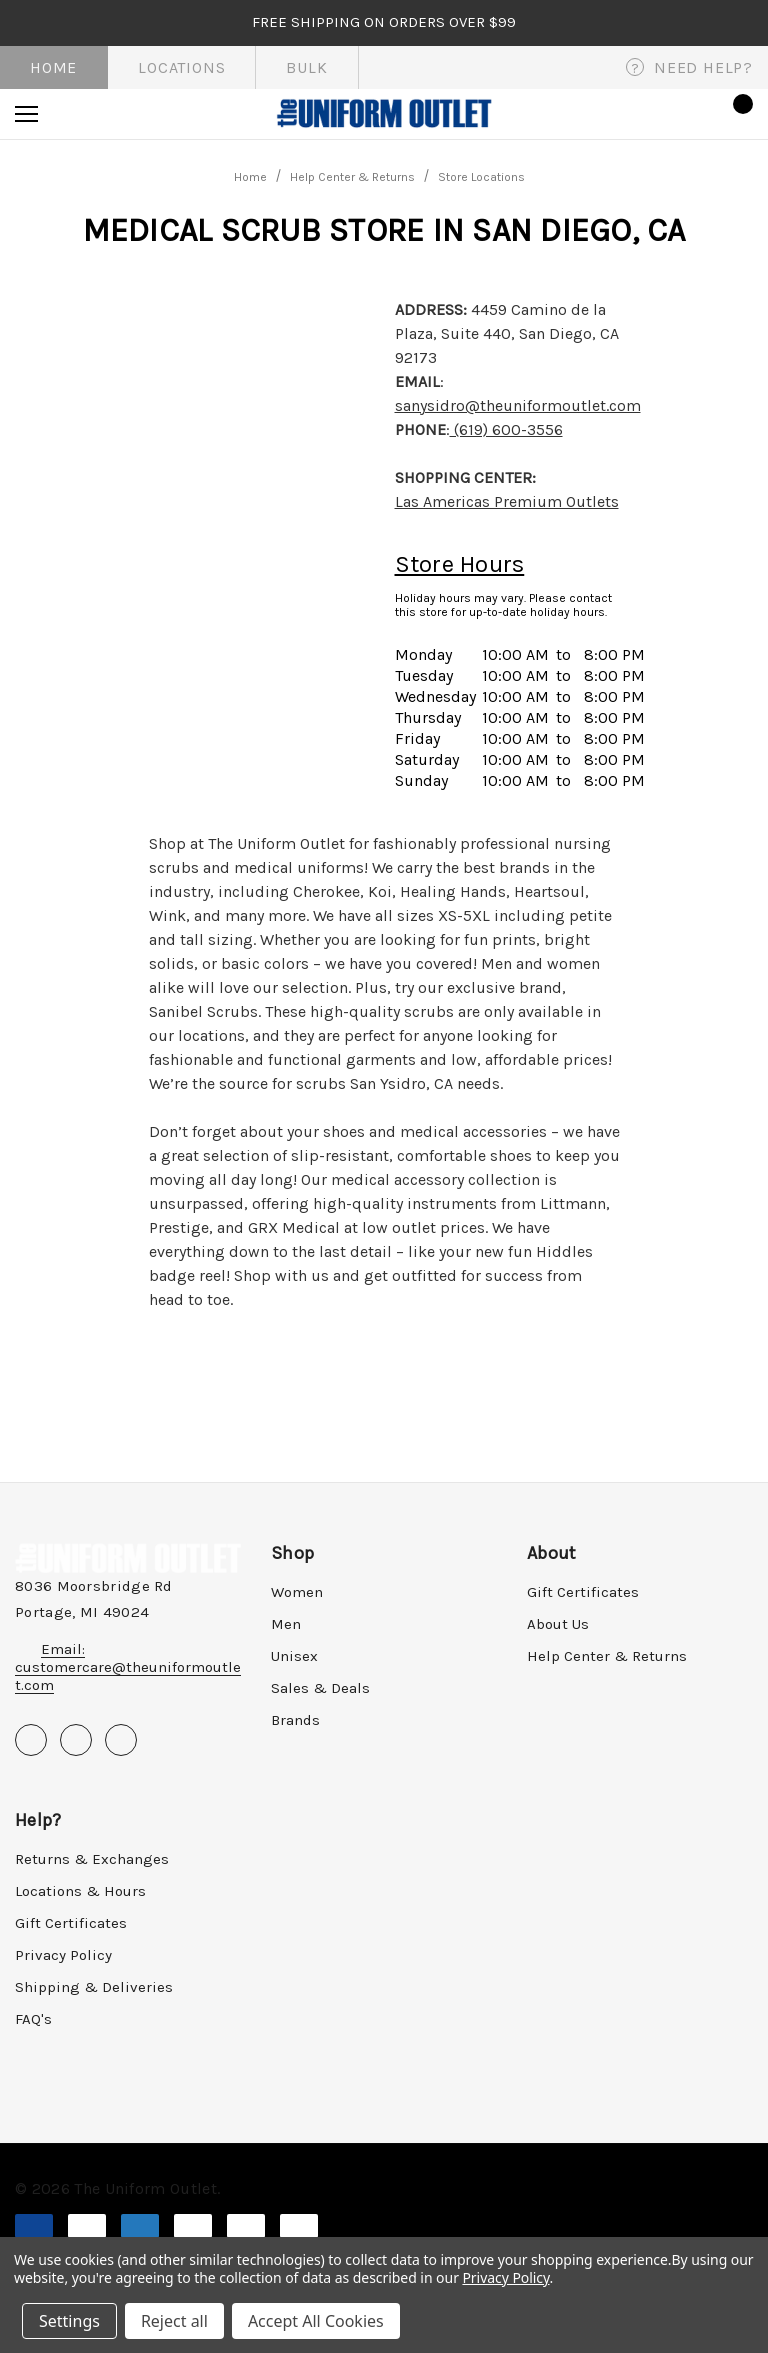 This screenshot has height=2353, width=768. What do you see at coordinates (518, 405) in the screenshot?
I see `sanysidro@theuniformoutlet.com` at bounding box center [518, 405].